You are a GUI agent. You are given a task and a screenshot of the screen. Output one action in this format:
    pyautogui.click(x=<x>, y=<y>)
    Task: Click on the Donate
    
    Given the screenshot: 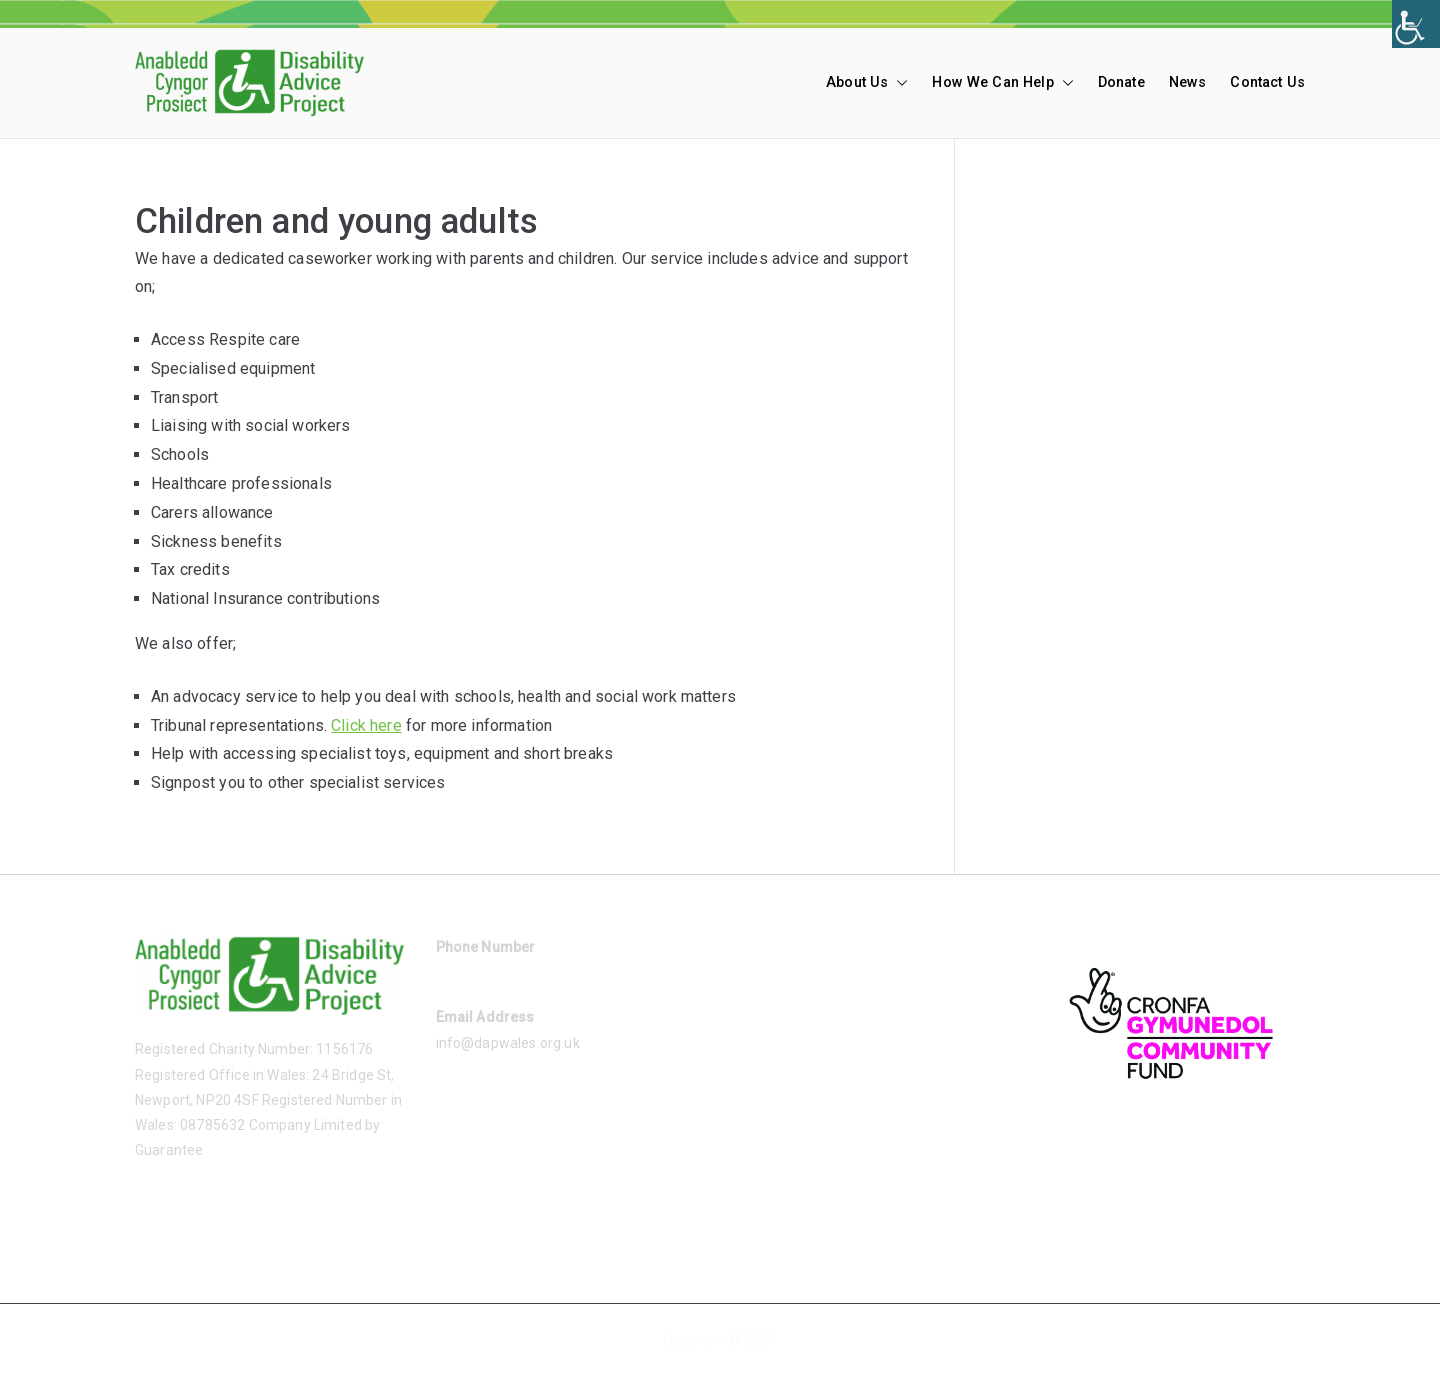 What is the action you would take?
    pyautogui.click(x=1121, y=82)
    